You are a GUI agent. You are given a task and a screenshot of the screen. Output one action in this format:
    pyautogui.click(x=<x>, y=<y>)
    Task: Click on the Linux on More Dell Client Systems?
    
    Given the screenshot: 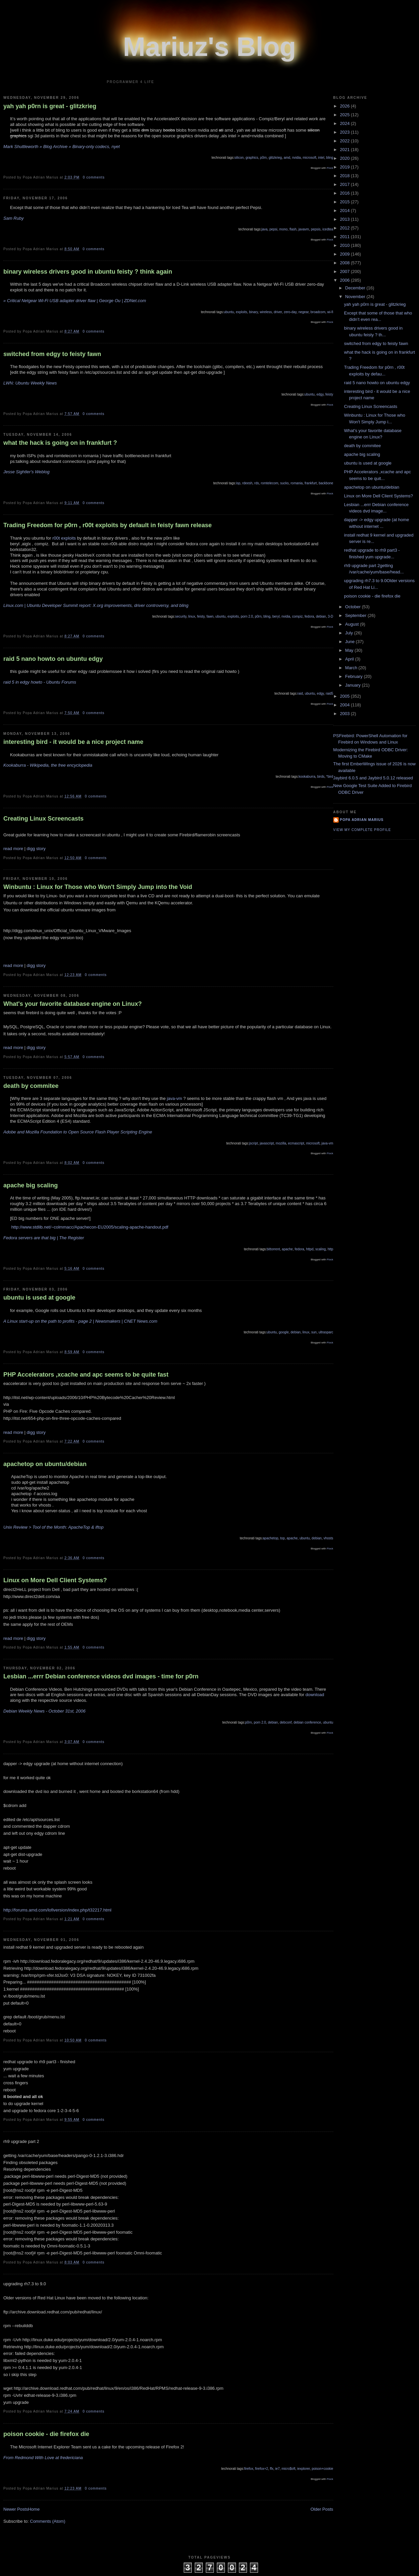 What is the action you would take?
    pyautogui.click(x=55, y=1580)
    